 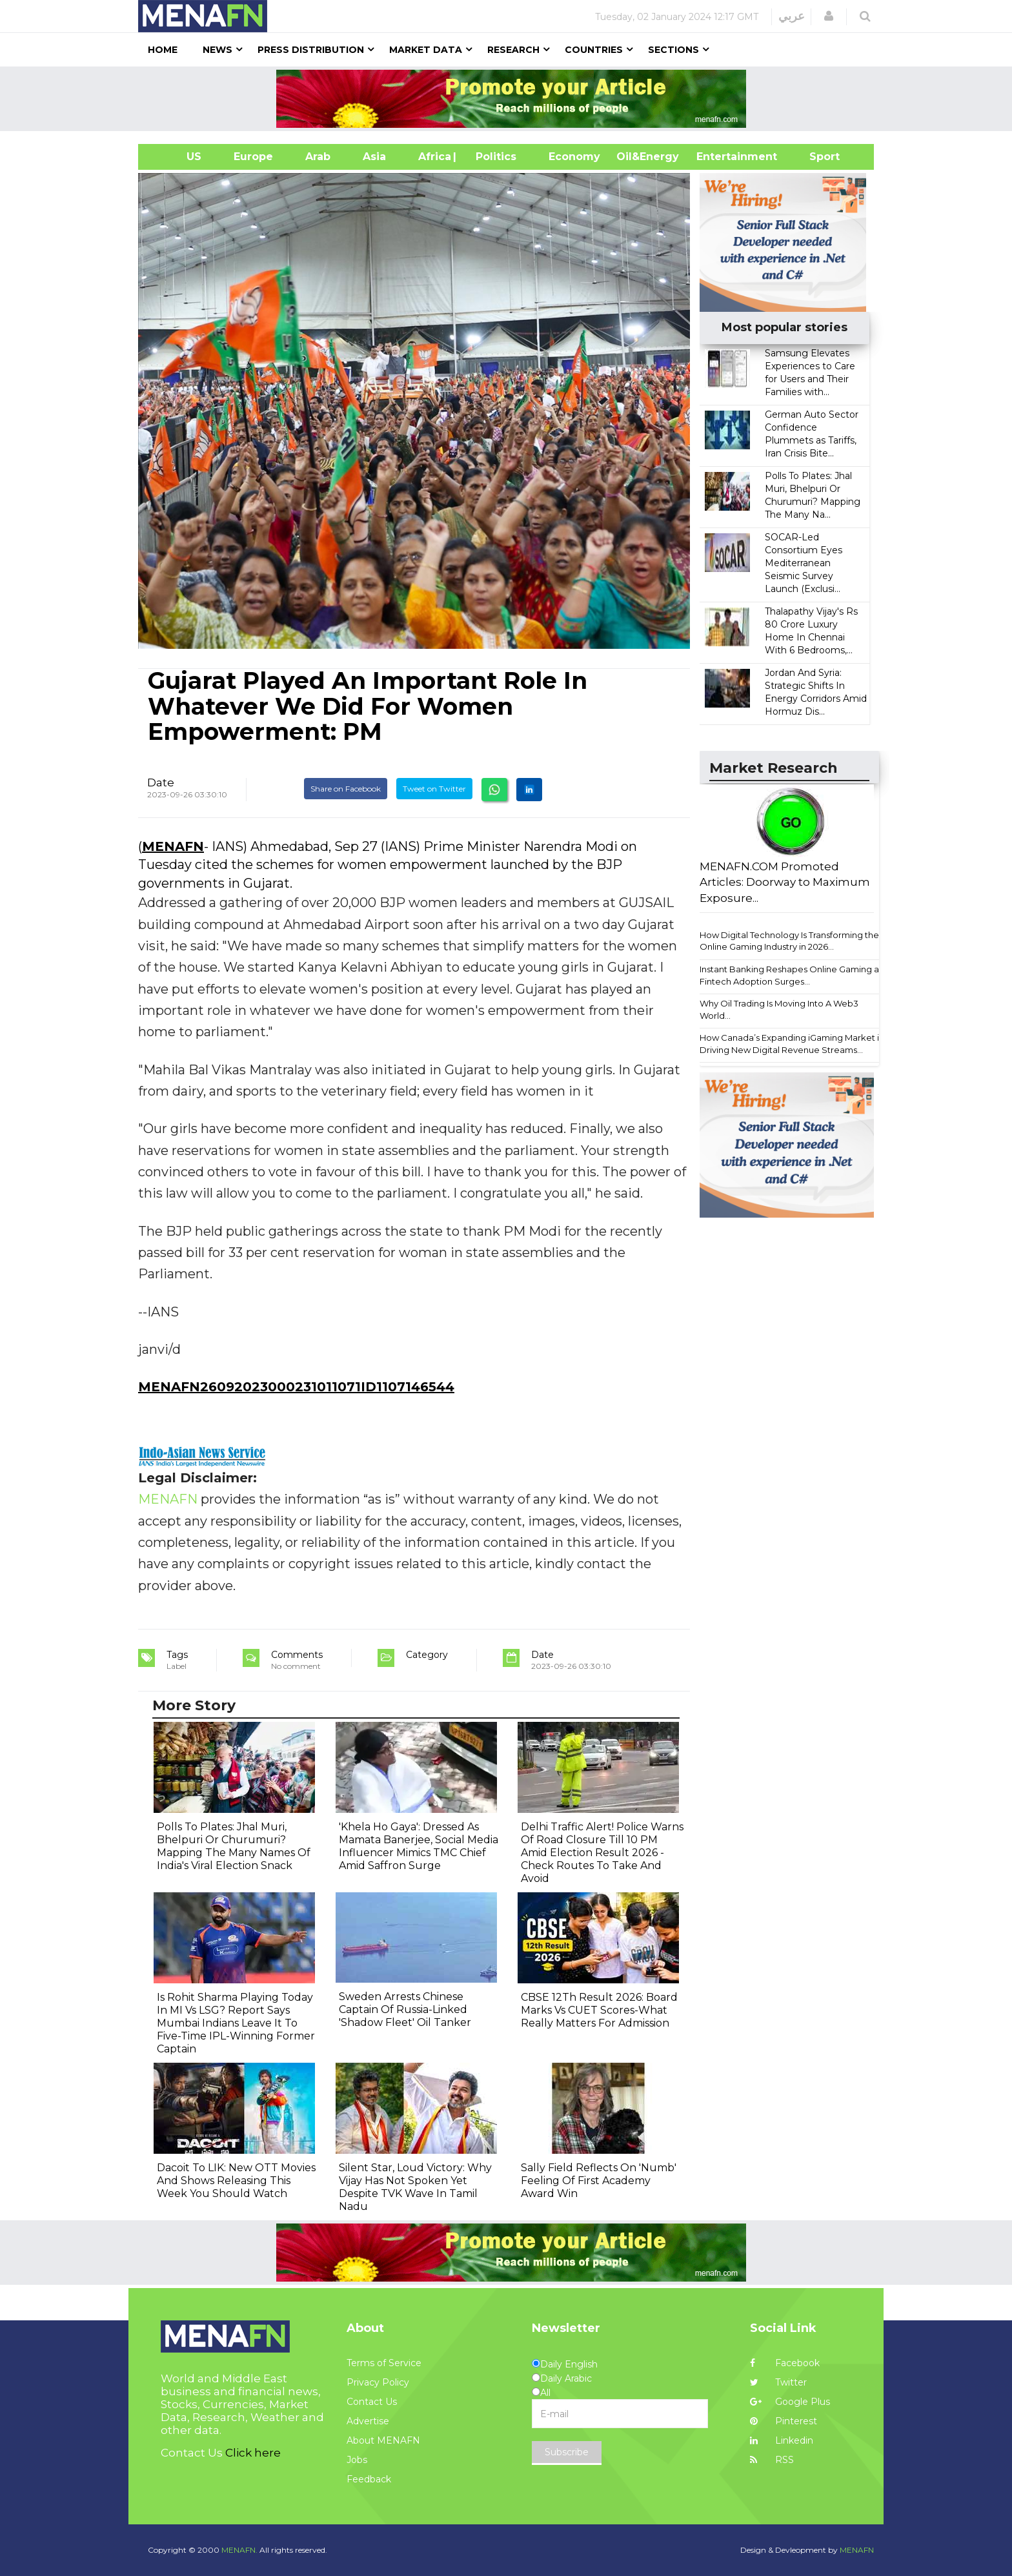 I want to click on Europe, so click(x=253, y=156).